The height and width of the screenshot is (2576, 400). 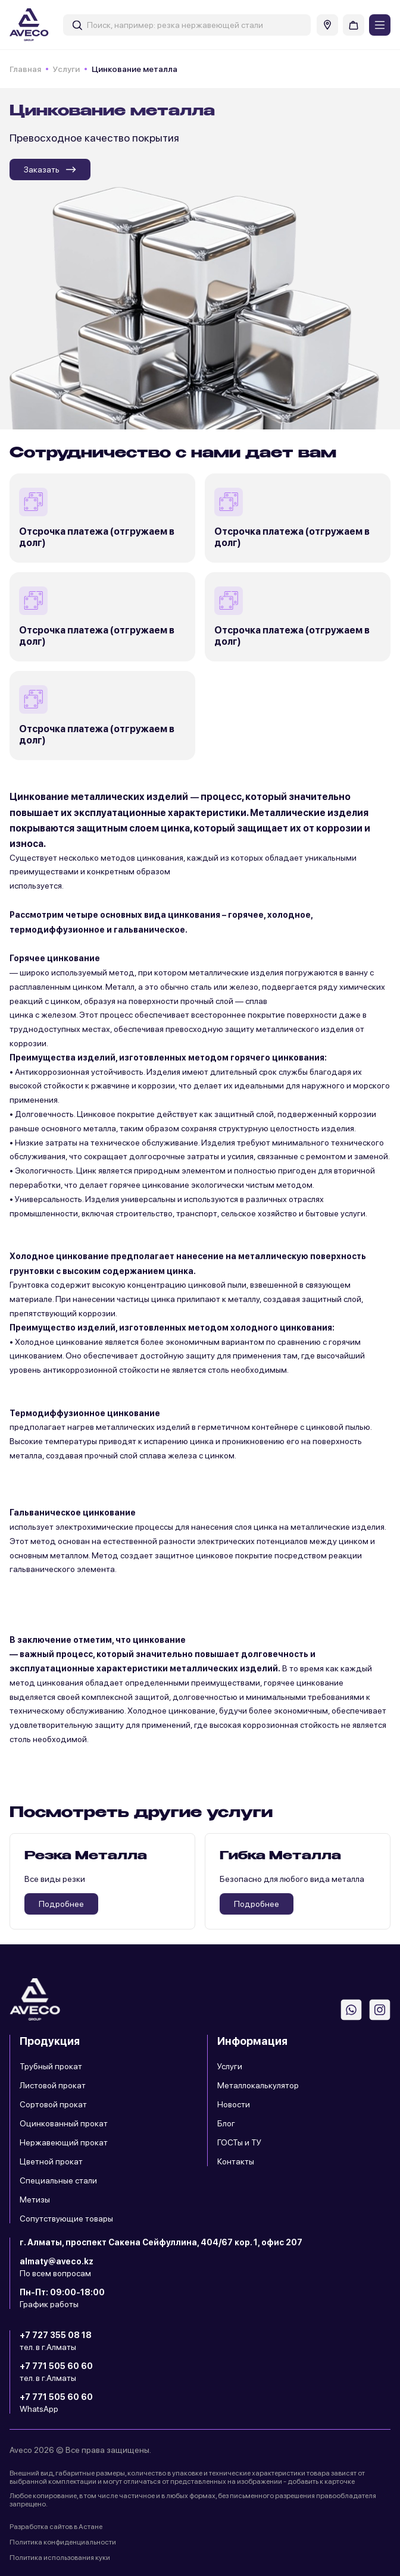 What do you see at coordinates (53, 2104) in the screenshot?
I see `Сортовой прокат` at bounding box center [53, 2104].